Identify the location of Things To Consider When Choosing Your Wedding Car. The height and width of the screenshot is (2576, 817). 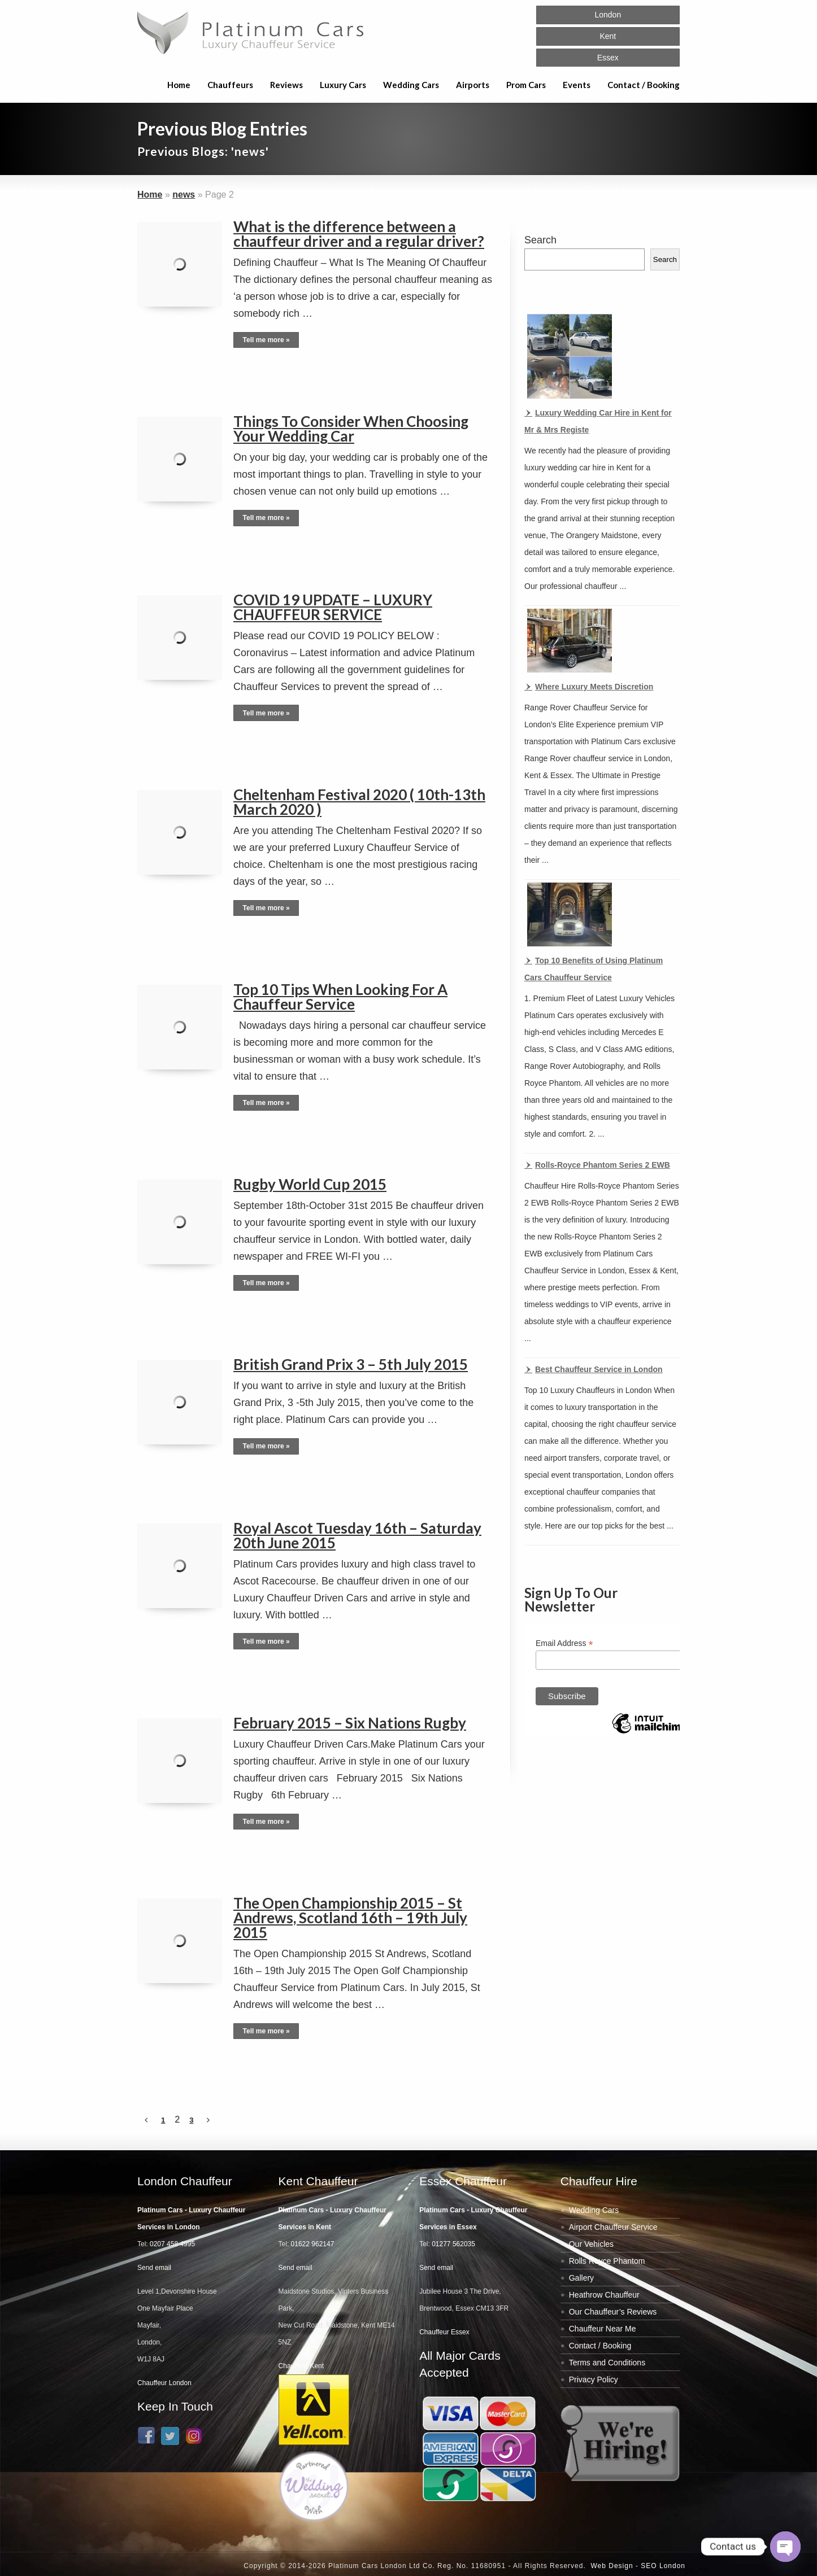
(350, 428).